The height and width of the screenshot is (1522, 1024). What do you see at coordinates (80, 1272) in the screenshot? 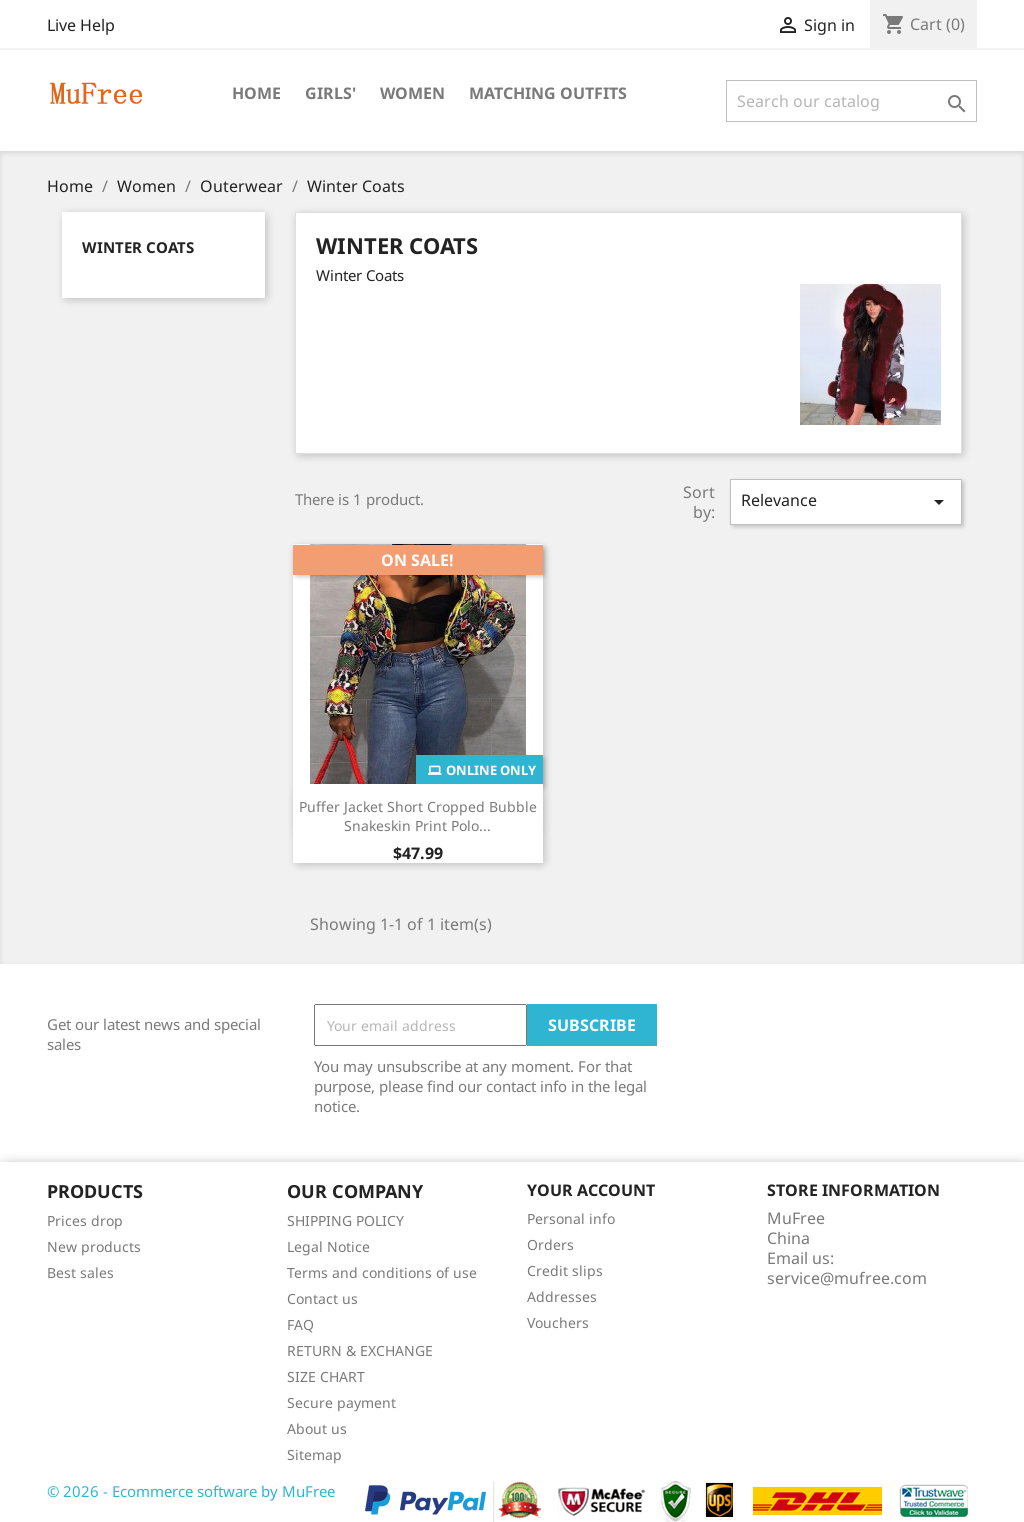
I see `Best sales` at bounding box center [80, 1272].